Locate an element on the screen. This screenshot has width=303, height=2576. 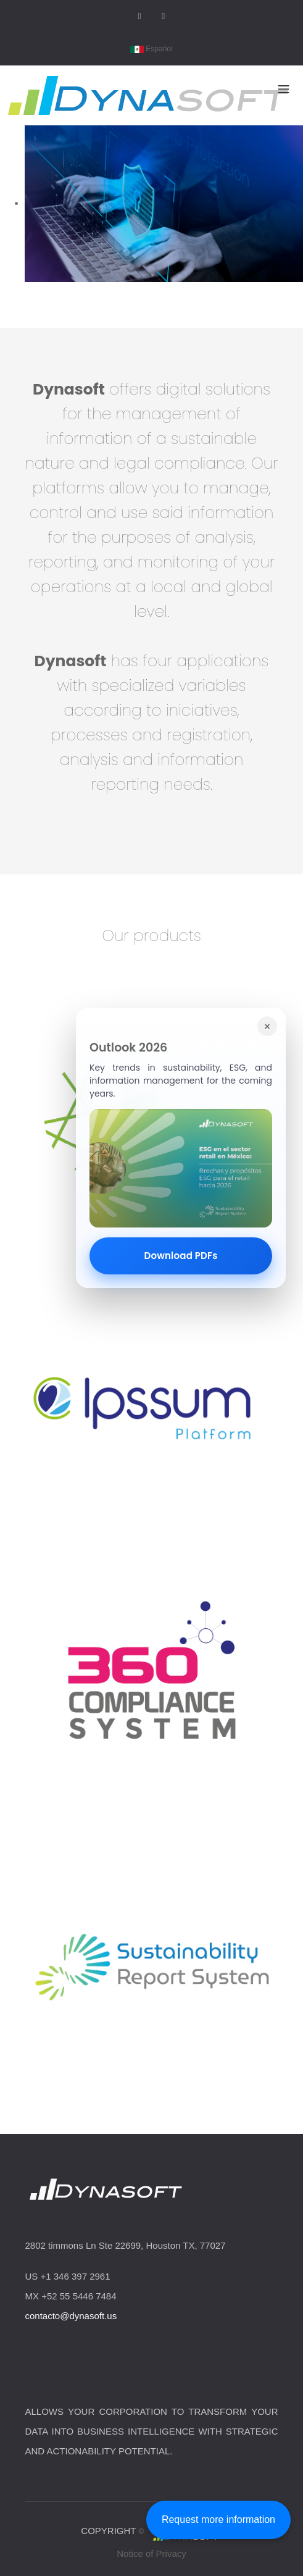
Request more information is located at coordinates (218, 2519).